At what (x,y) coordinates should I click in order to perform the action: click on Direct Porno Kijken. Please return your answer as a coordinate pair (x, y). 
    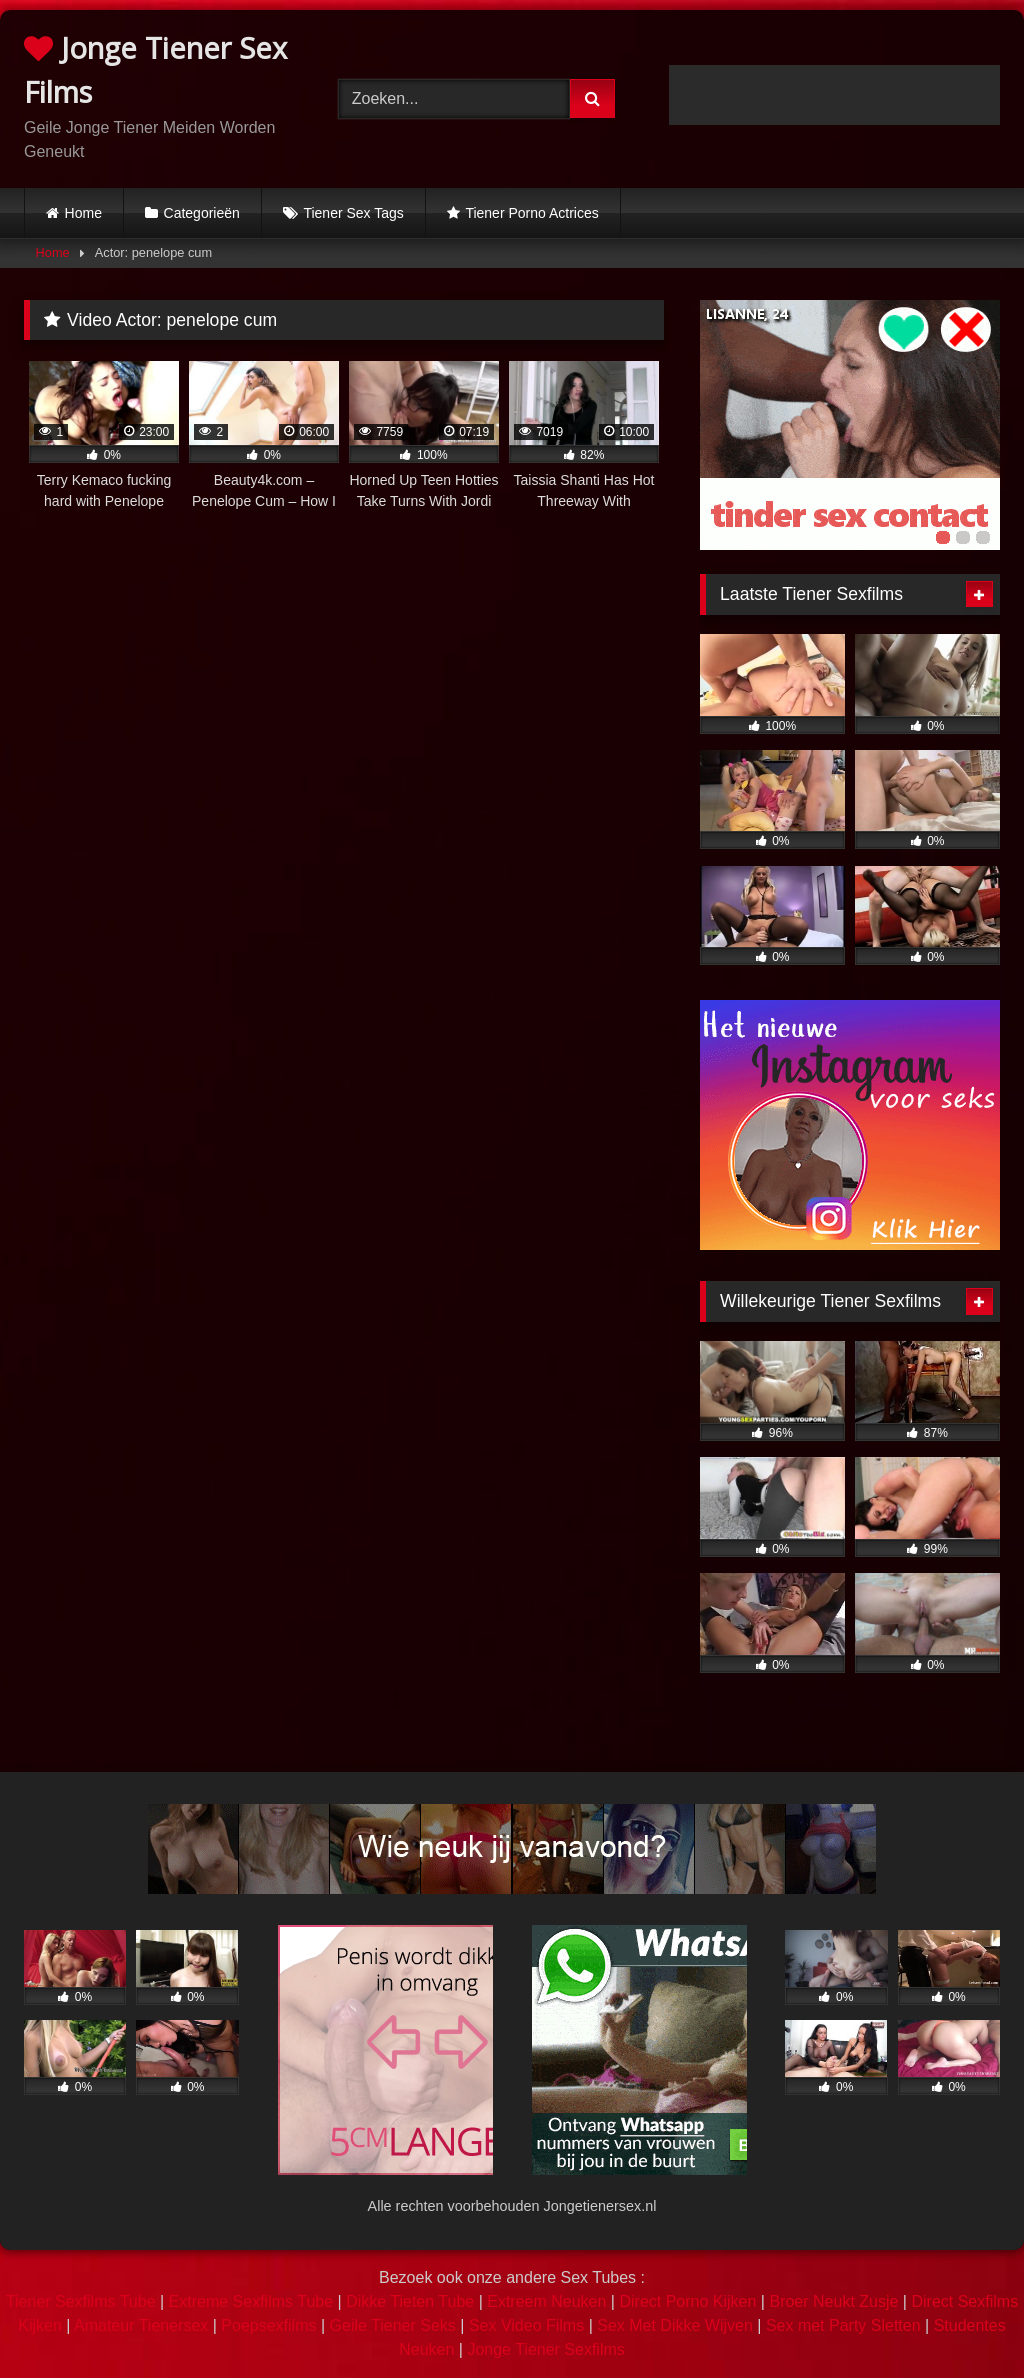
    Looking at the image, I should click on (687, 2301).